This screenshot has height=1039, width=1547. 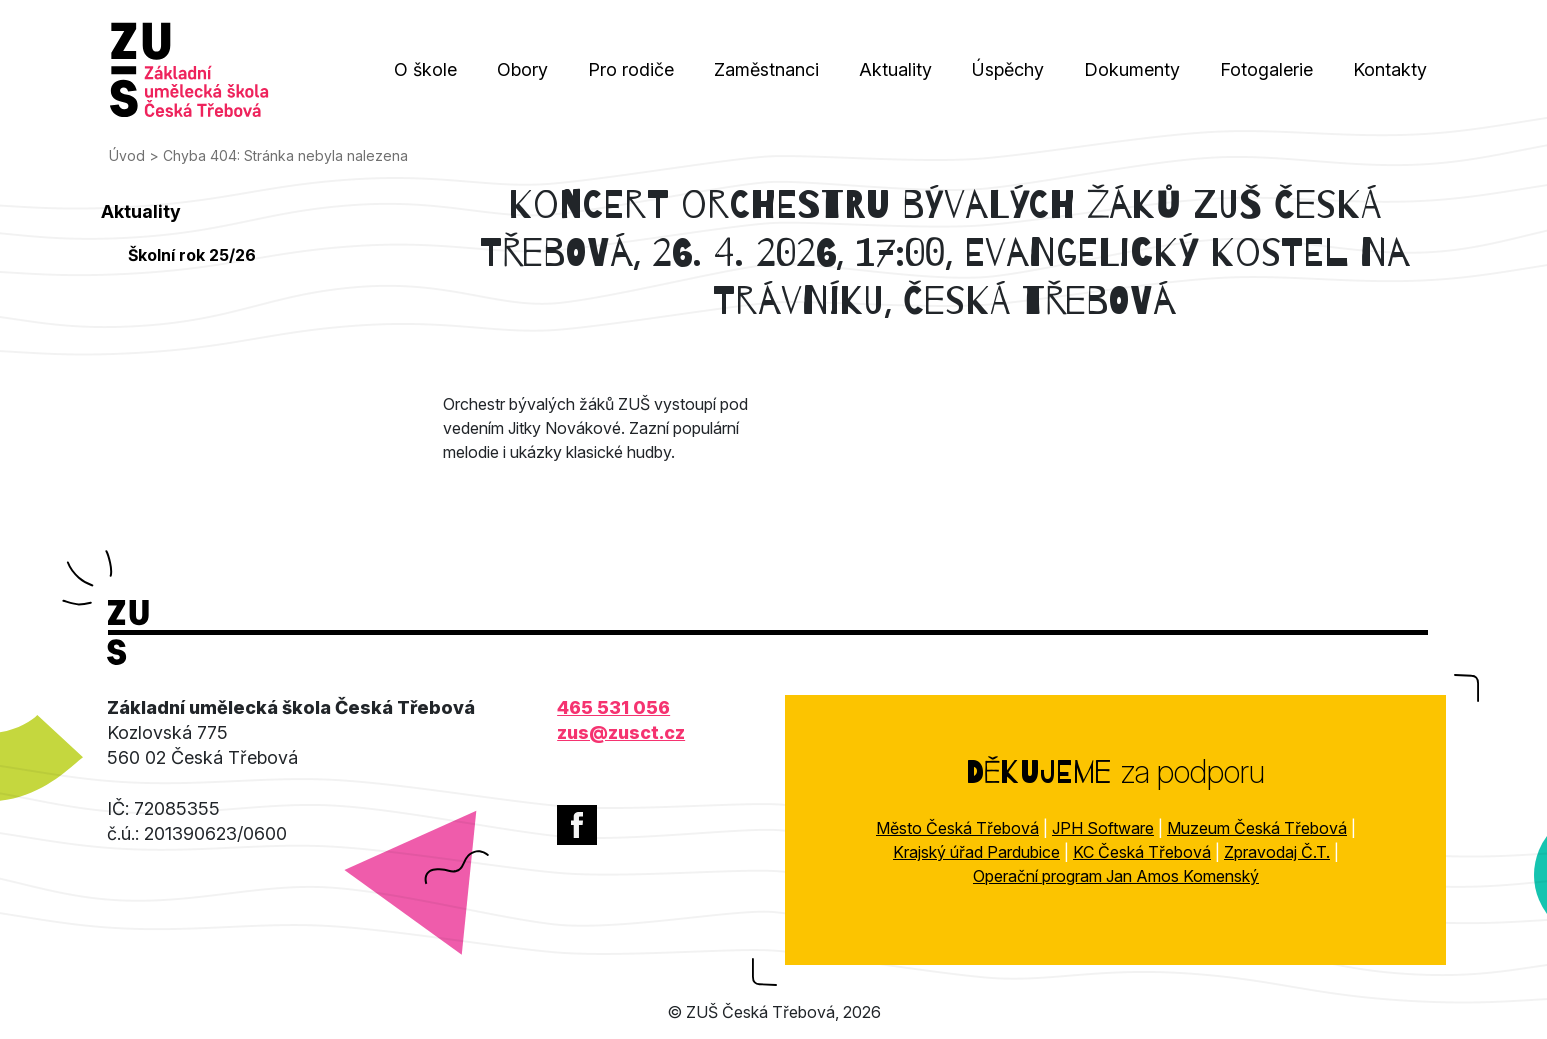 What do you see at coordinates (522, 69) in the screenshot?
I see `Obory` at bounding box center [522, 69].